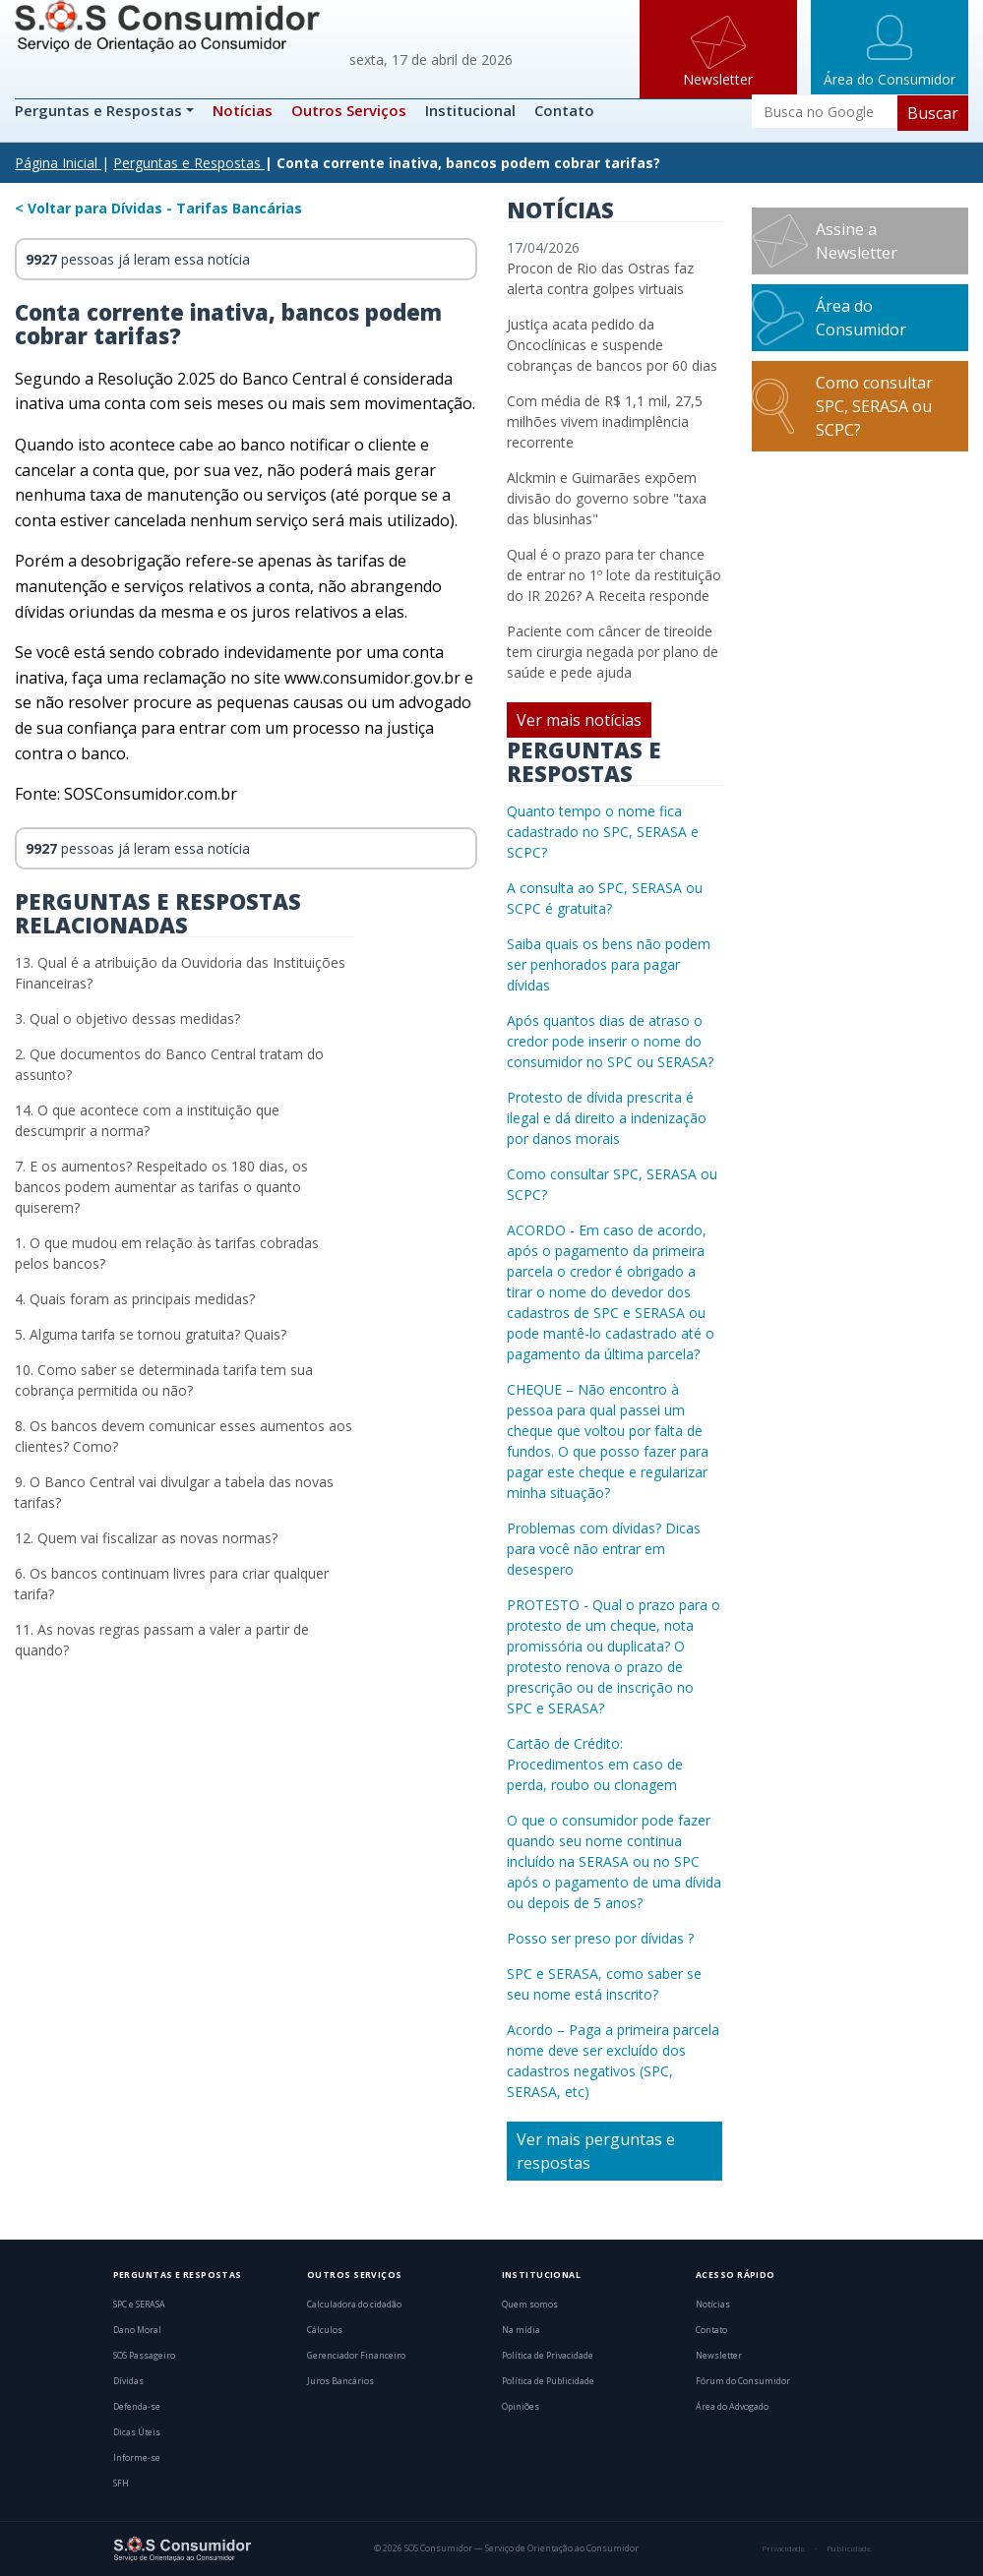  I want to click on www.consumidor.gov.br, so click(372, 678).